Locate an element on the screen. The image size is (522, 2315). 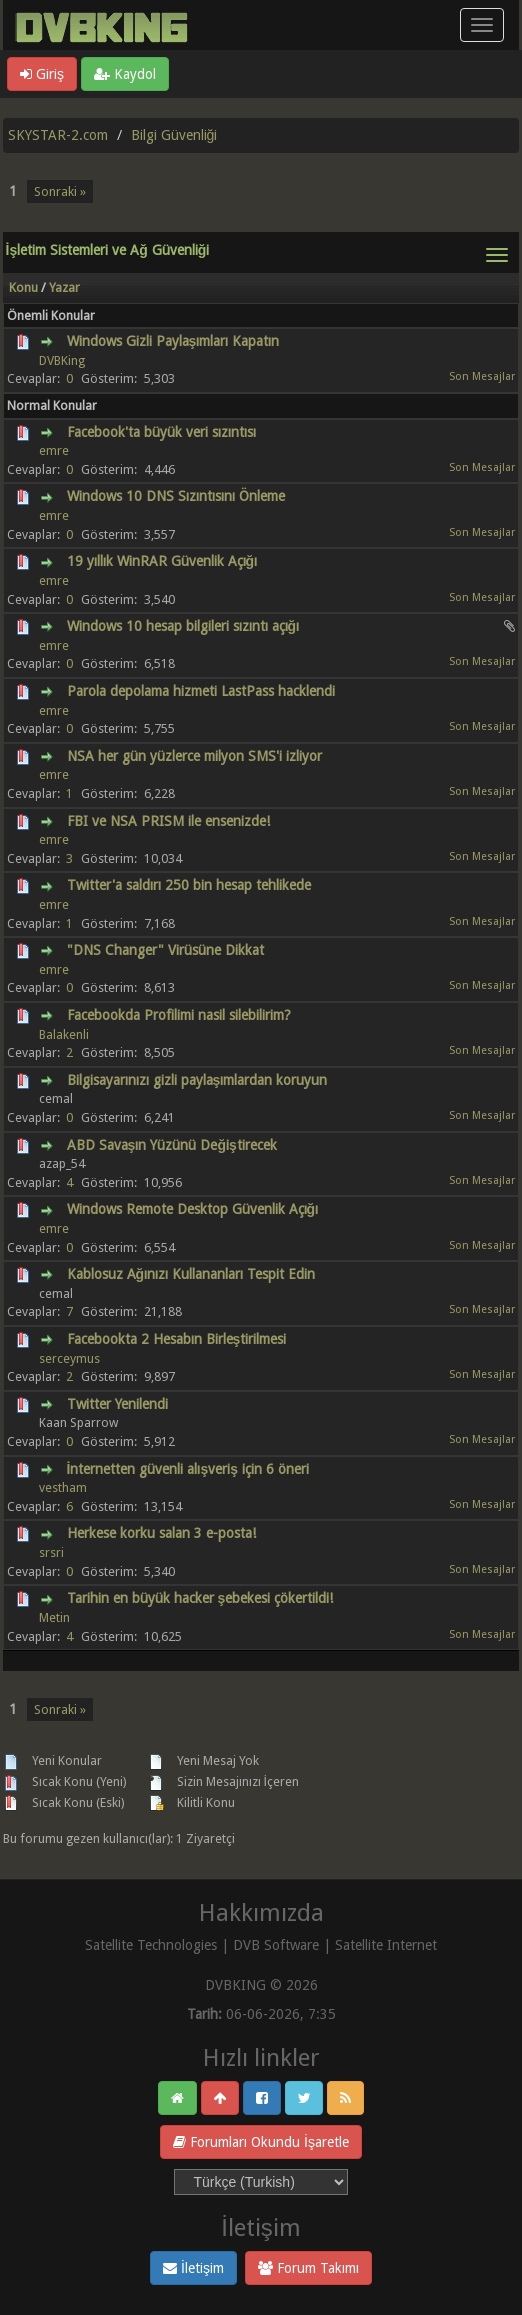
Kablosuz Ağınızı Kullananları Tespit Edin is located at coordinates (191, 1274).